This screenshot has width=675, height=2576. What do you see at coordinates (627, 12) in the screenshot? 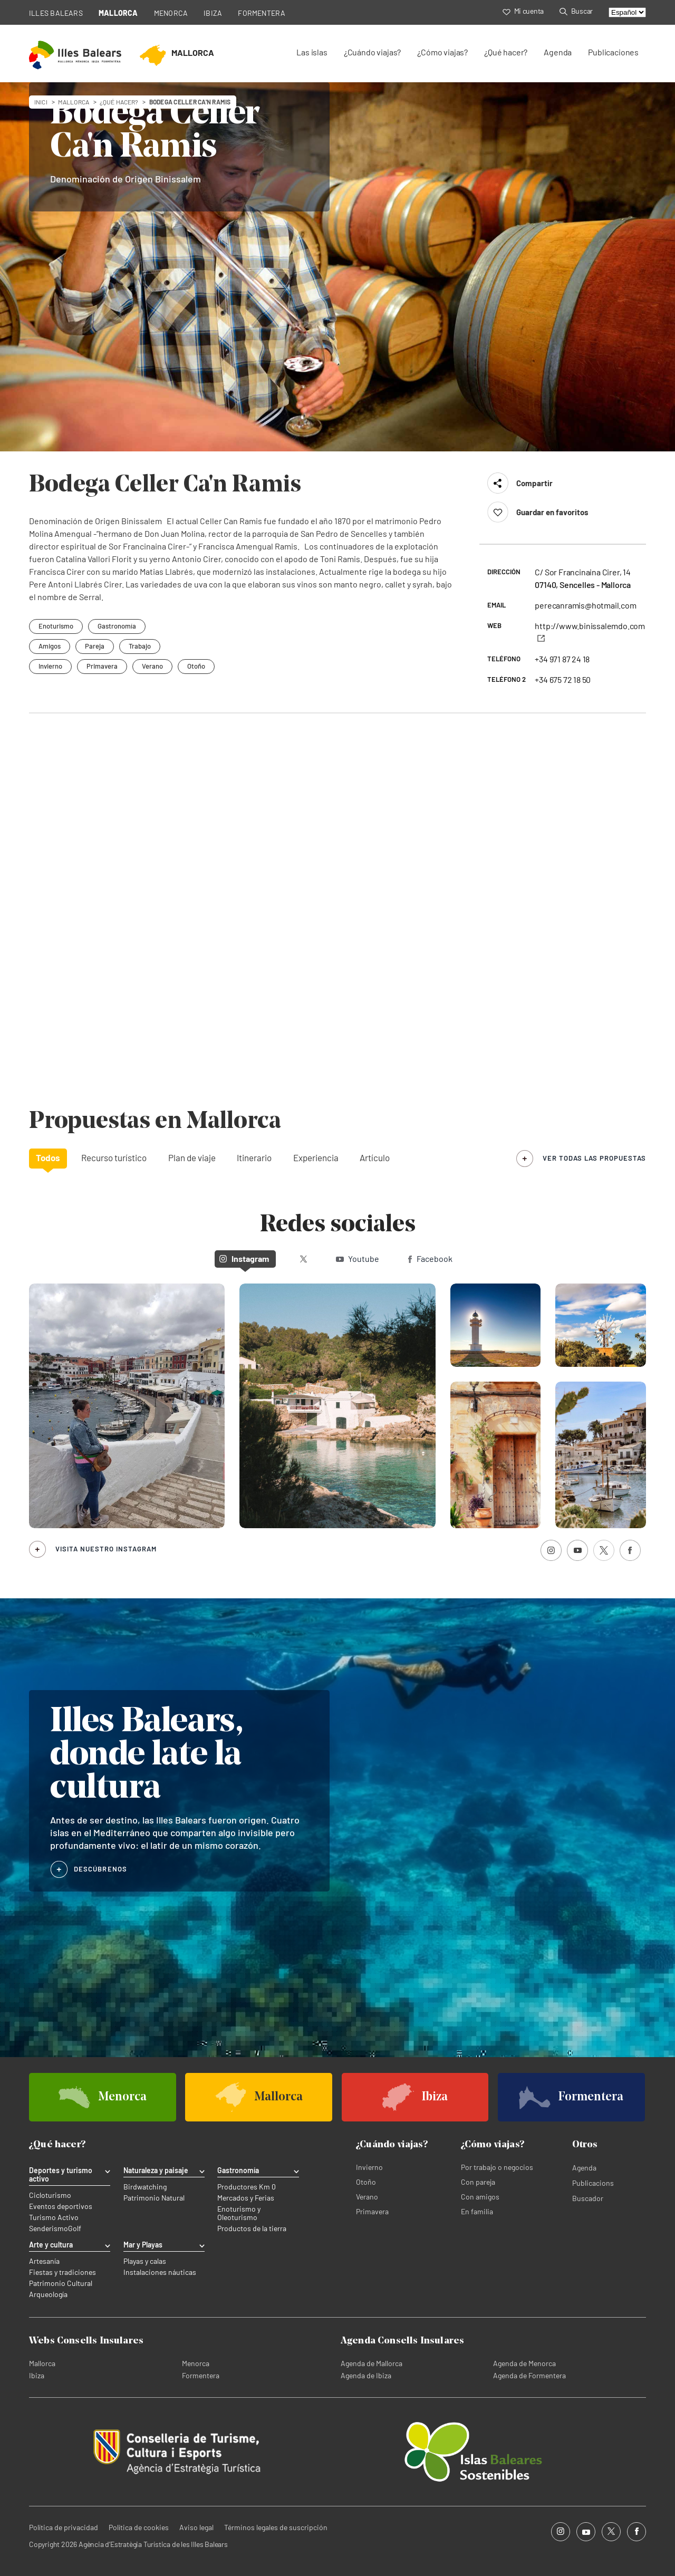
I see `[Select language]` at bounding box center [627, 12].